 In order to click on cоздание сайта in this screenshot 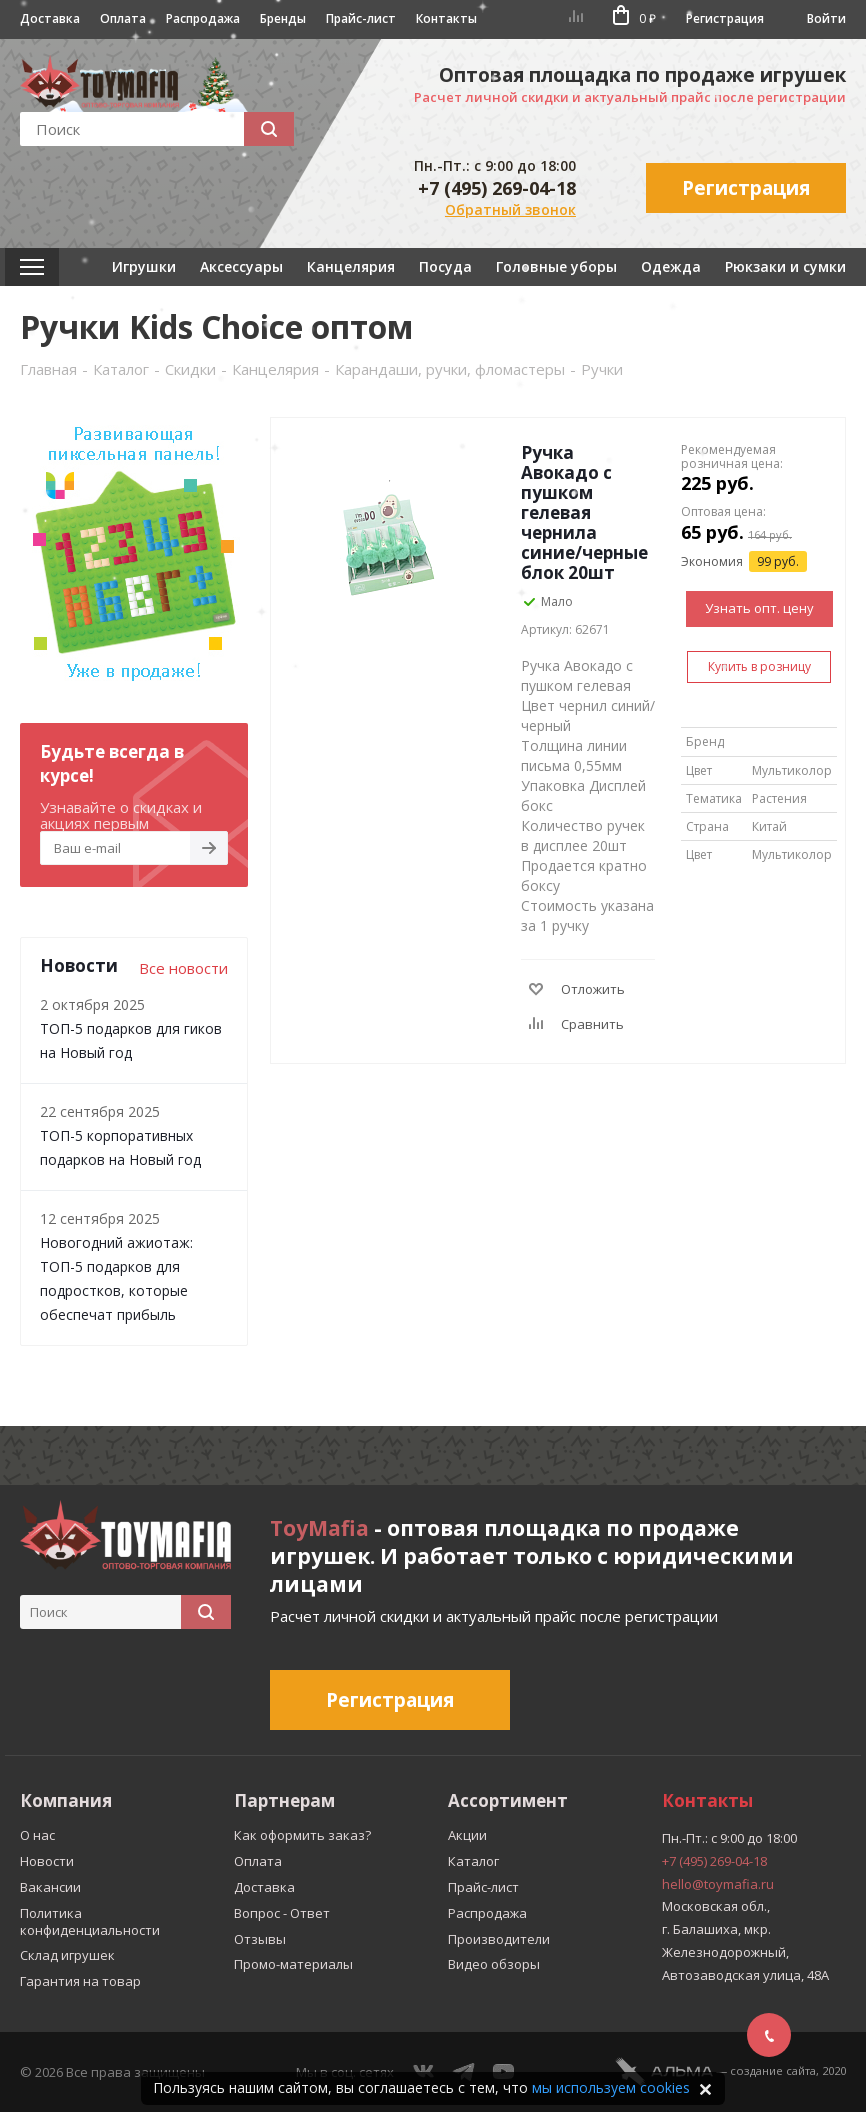, I will do `click(773, 2070)`.